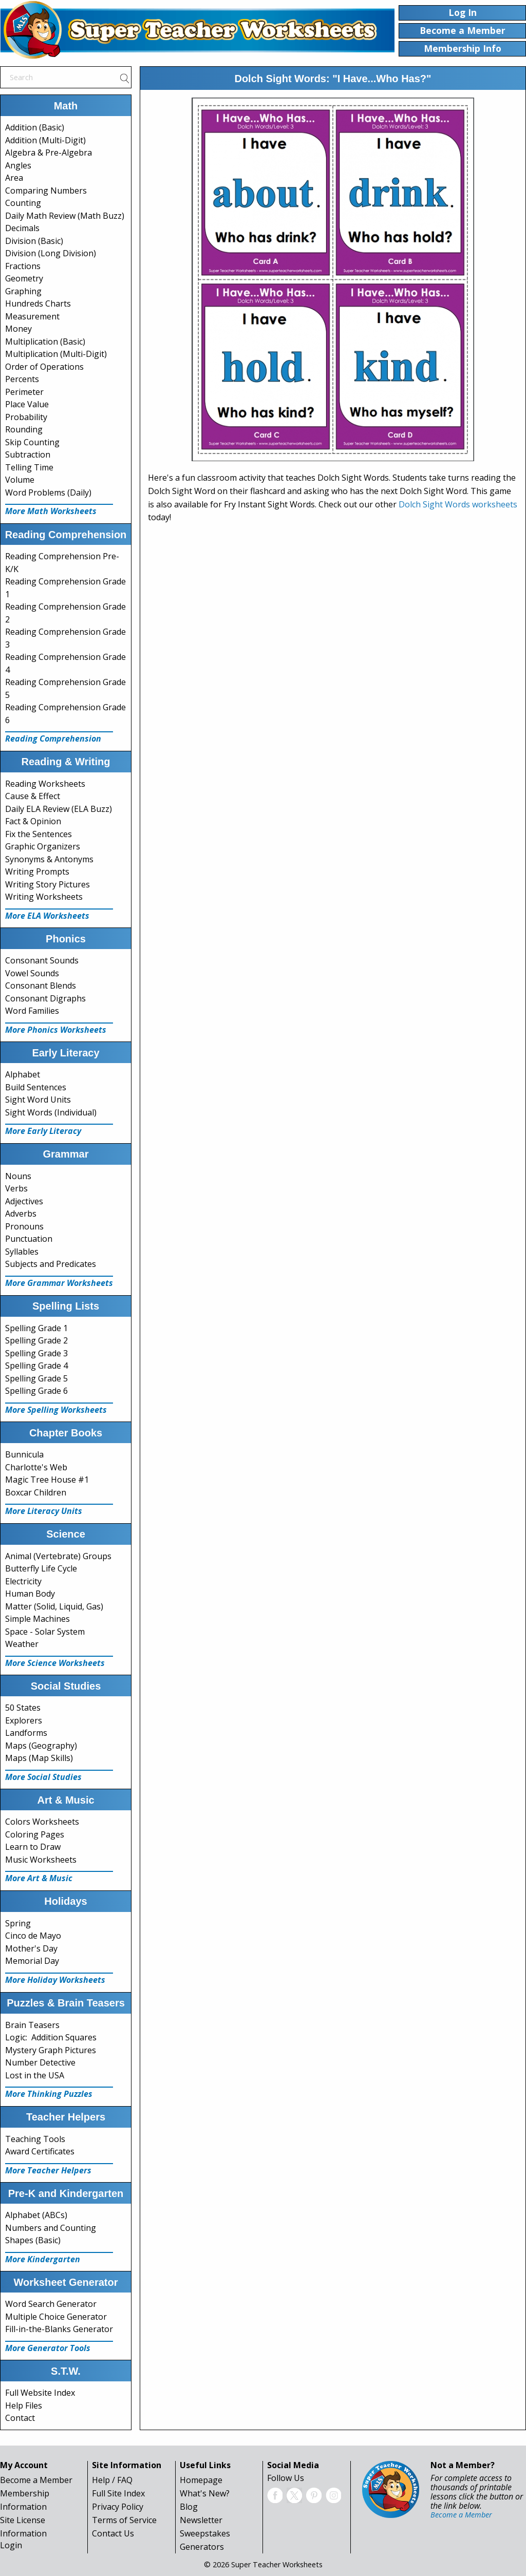 Image resolution: width=526 pixels, height=2576 pixels. I want to click on Magic Tree House #1, so click(47, 1479).